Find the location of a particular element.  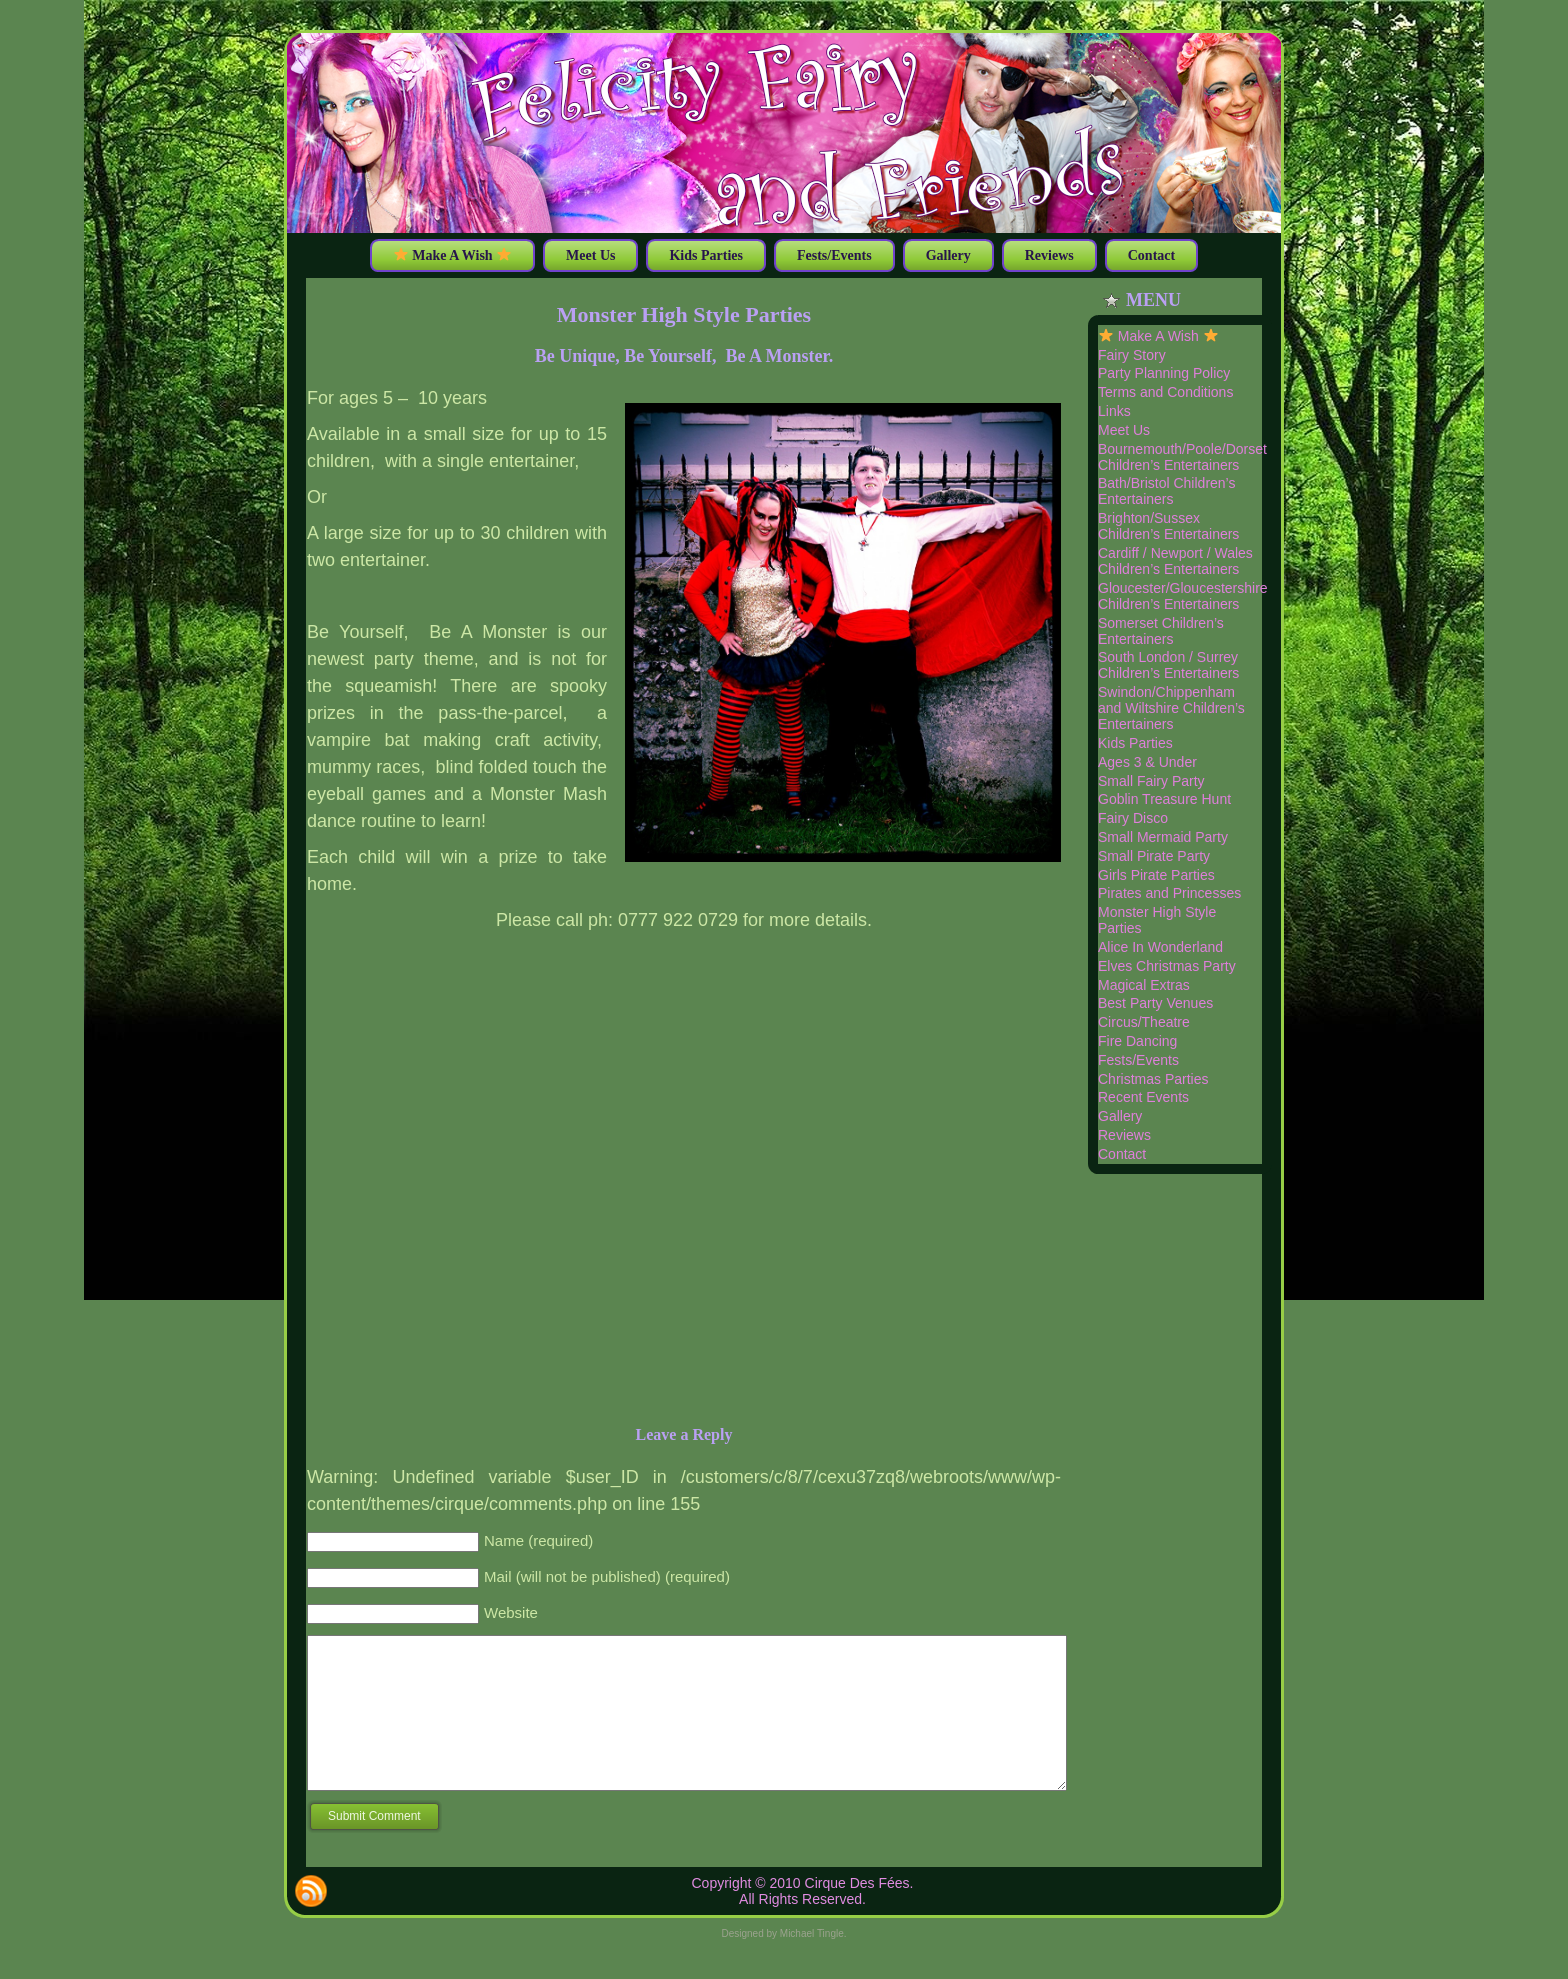

Somerset Children’s Entertainers is located at coordinates (1161, 631).